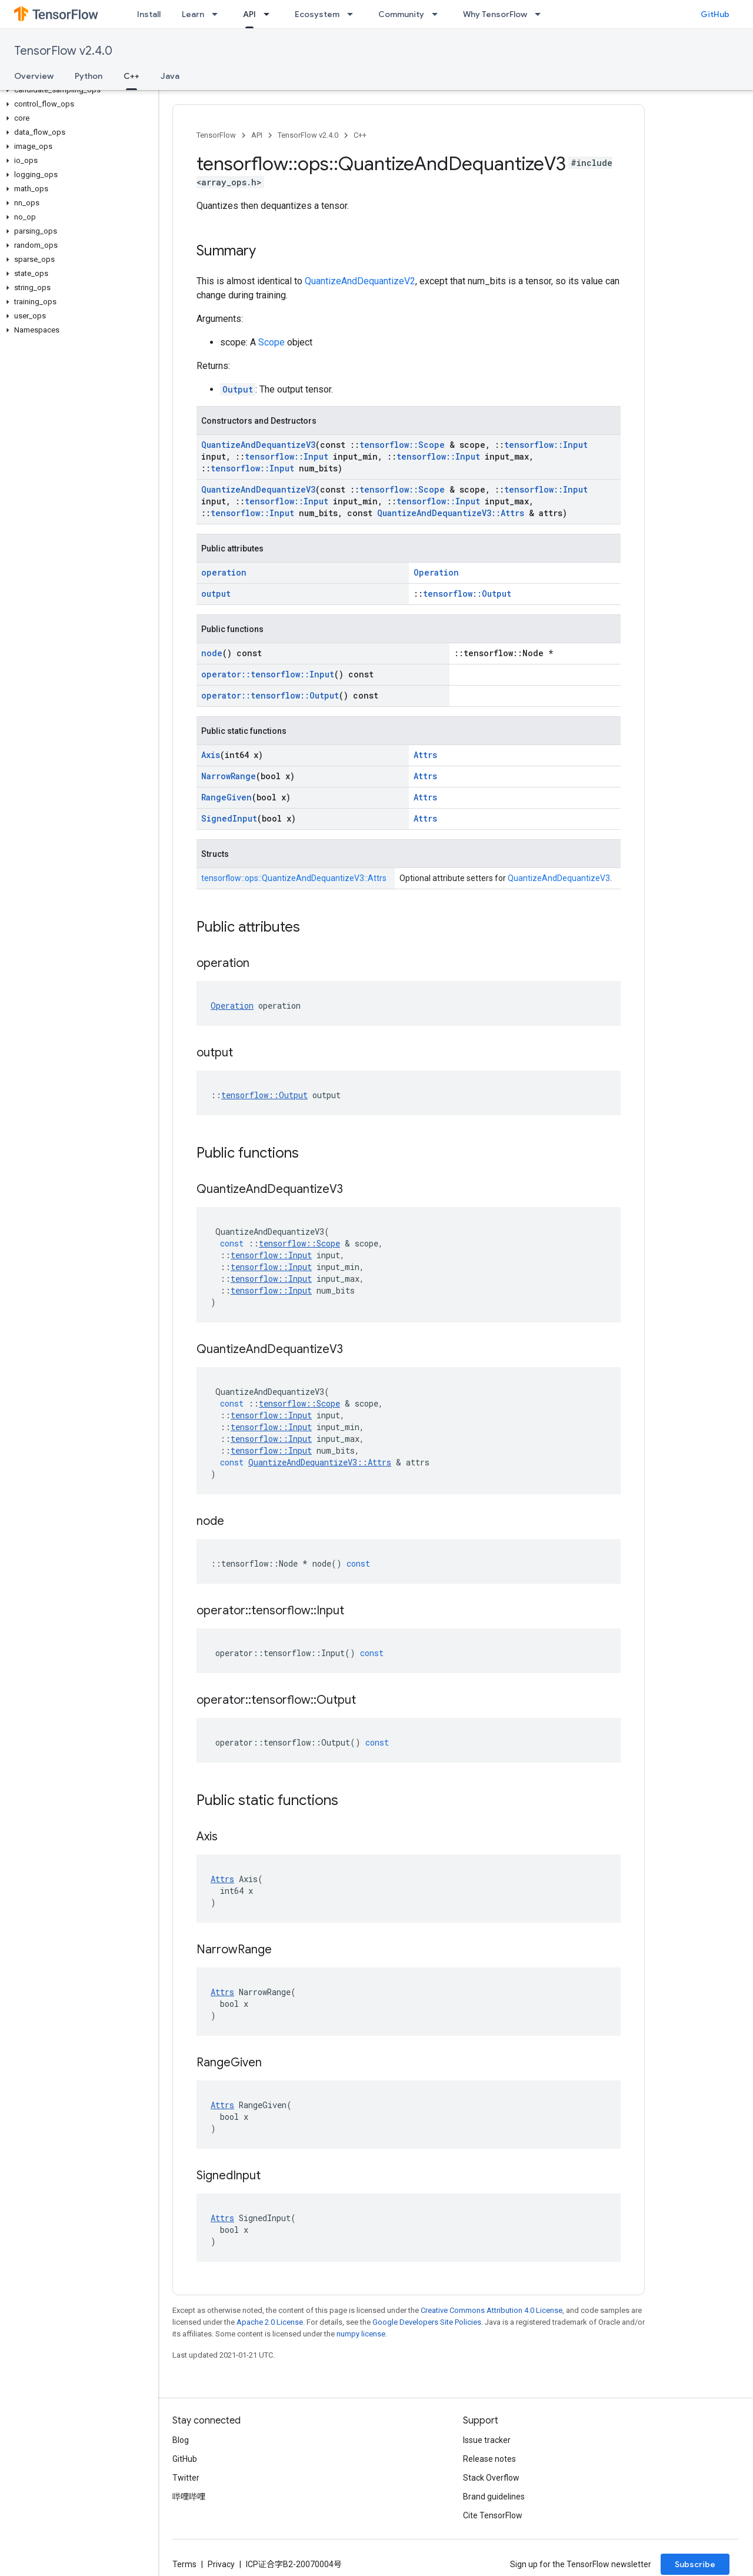 This screenshot has height=2576, width=753. Describe the element at coordinates (360, 281) in the screenshot. I see `QuantizeAndDequantizeV2` at that location.